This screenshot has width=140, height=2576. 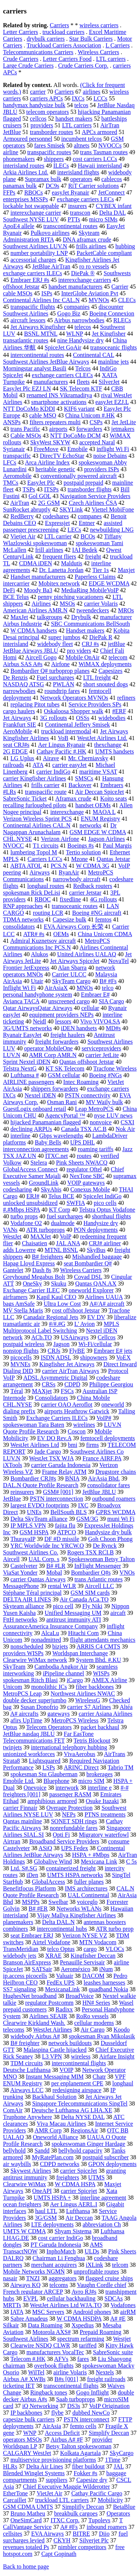 What do you see at coordinates (54, 2097) in the screenshot?
I see `Backhaul Solution` at bounding box center [54, 2097].